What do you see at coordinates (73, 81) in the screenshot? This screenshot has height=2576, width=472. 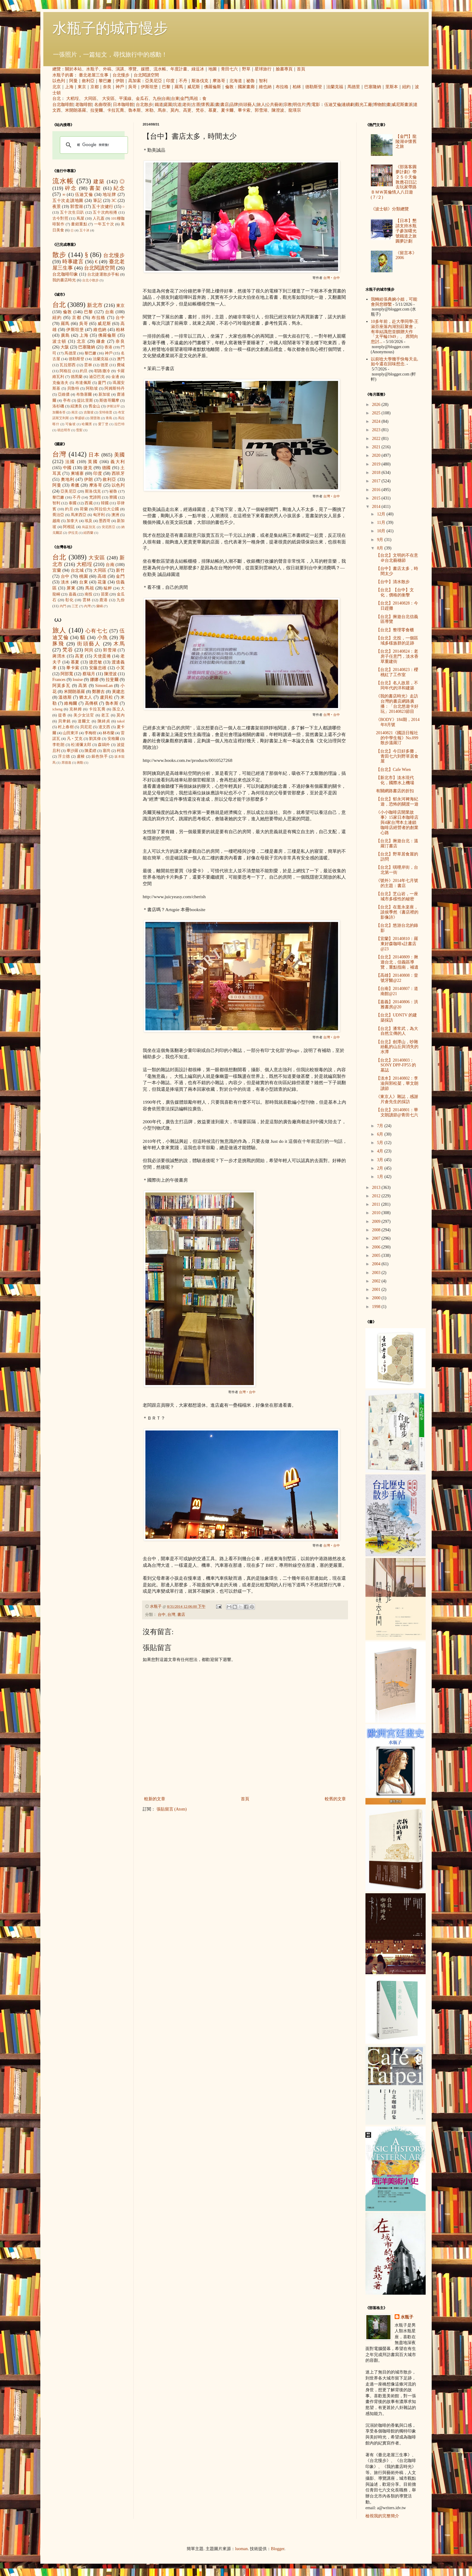 I see `阿曼` at bounding box center [73, 81].